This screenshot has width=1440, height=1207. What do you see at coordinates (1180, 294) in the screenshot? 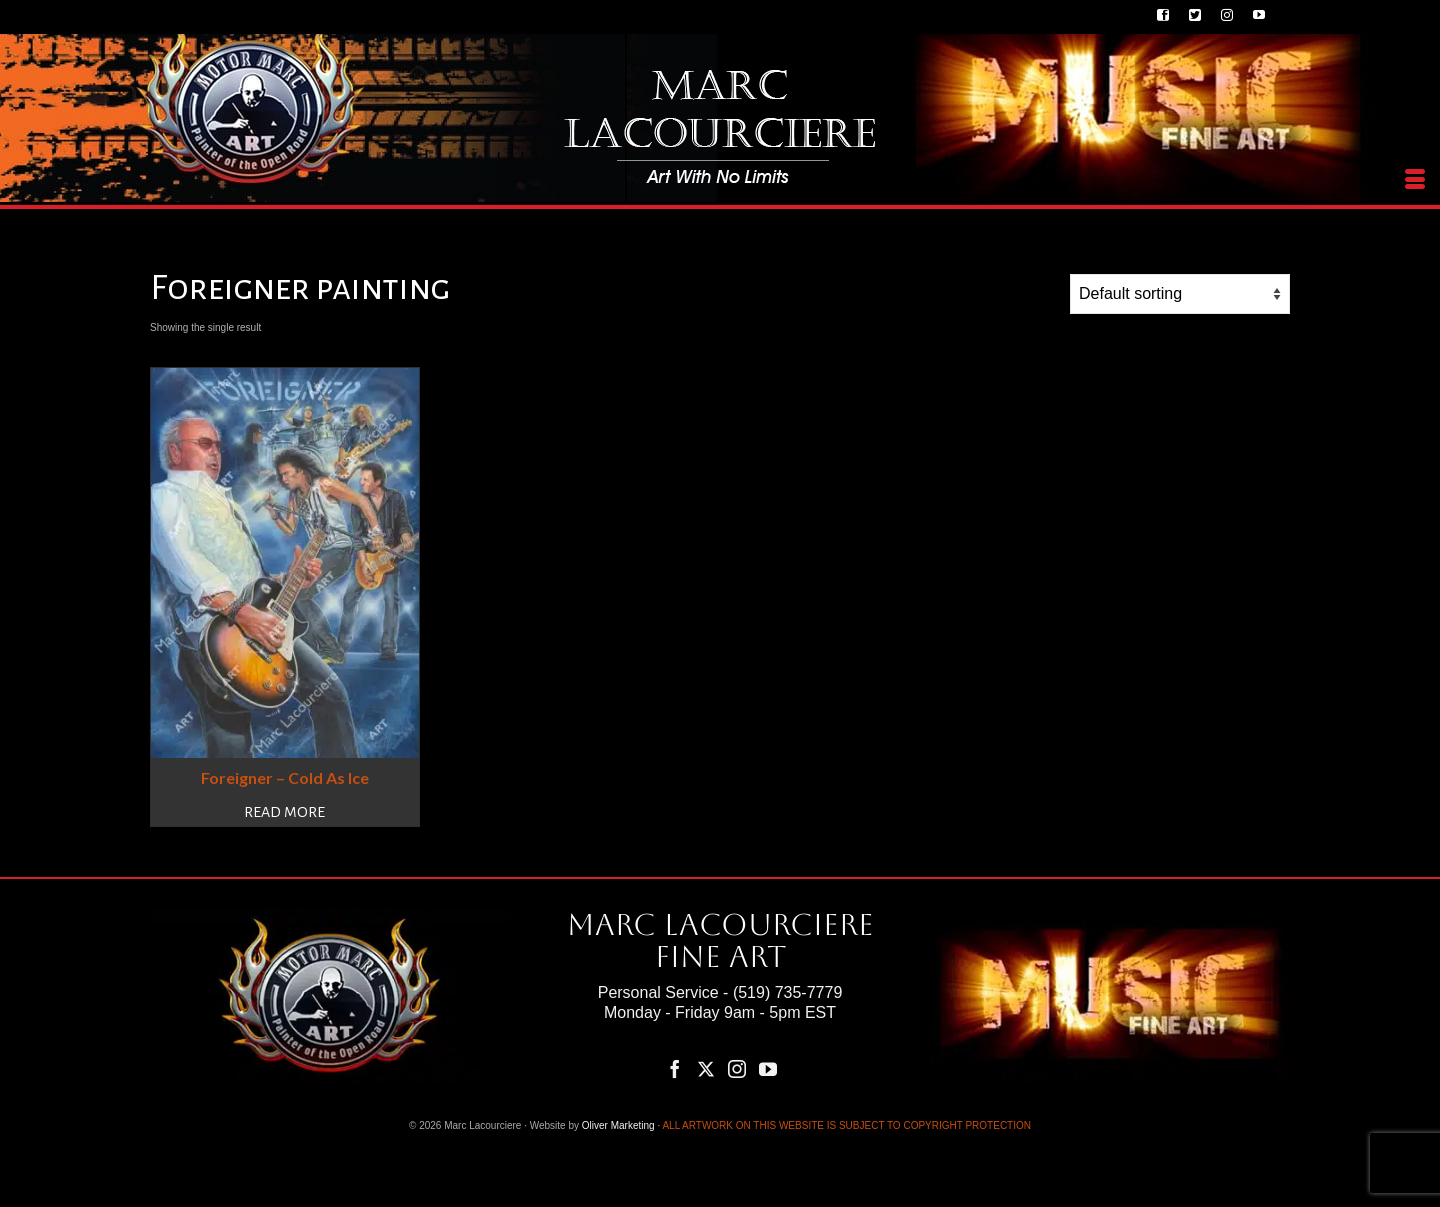
I see `[Shop order]` at bounding box center [1180, 294].